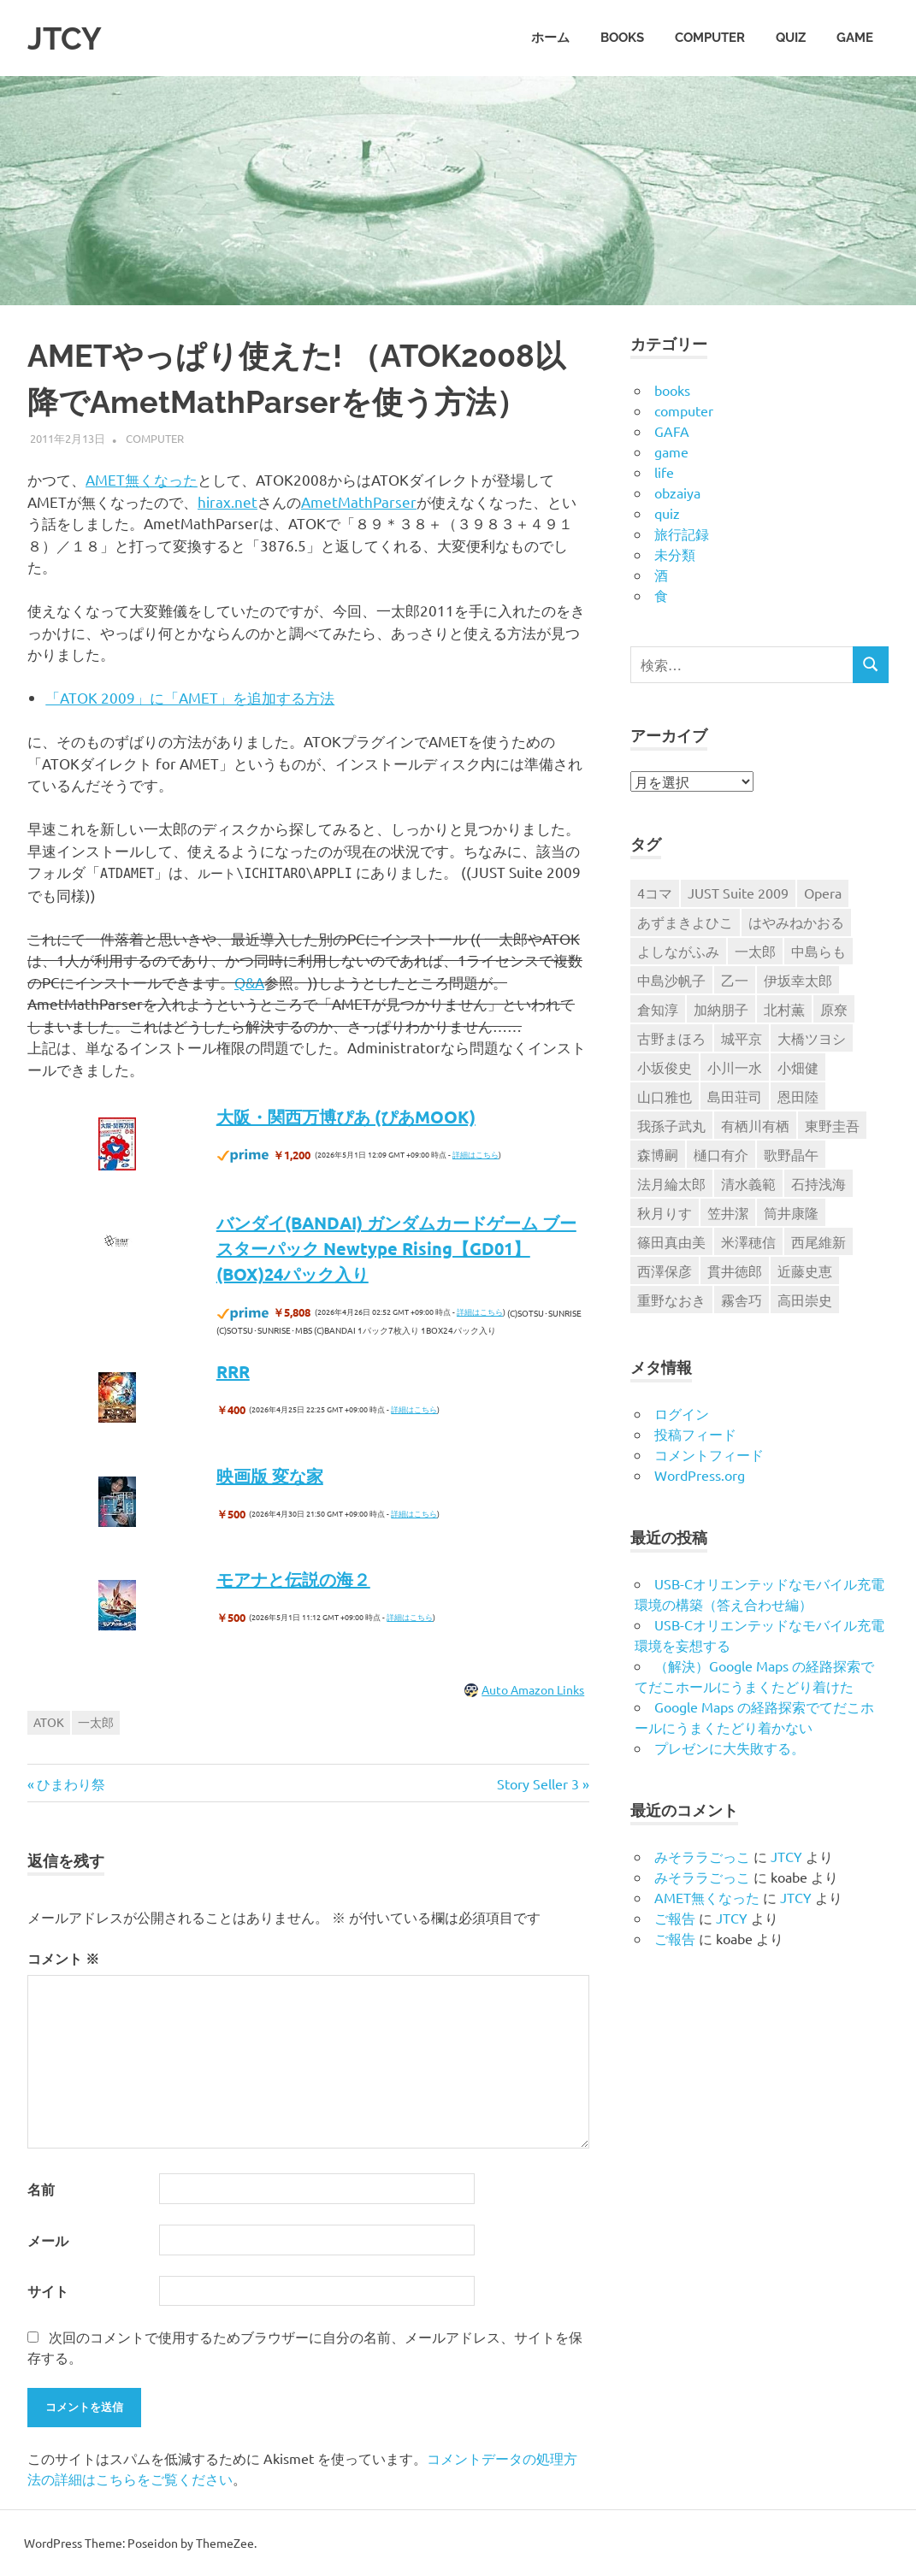 The width and height of the screenshot is (916, 2576). What do you see at coordinates (654, 892) in the screenshot?
I see `4コマ [4コマ (32個の項目)]` at bounding box center [654, 892].